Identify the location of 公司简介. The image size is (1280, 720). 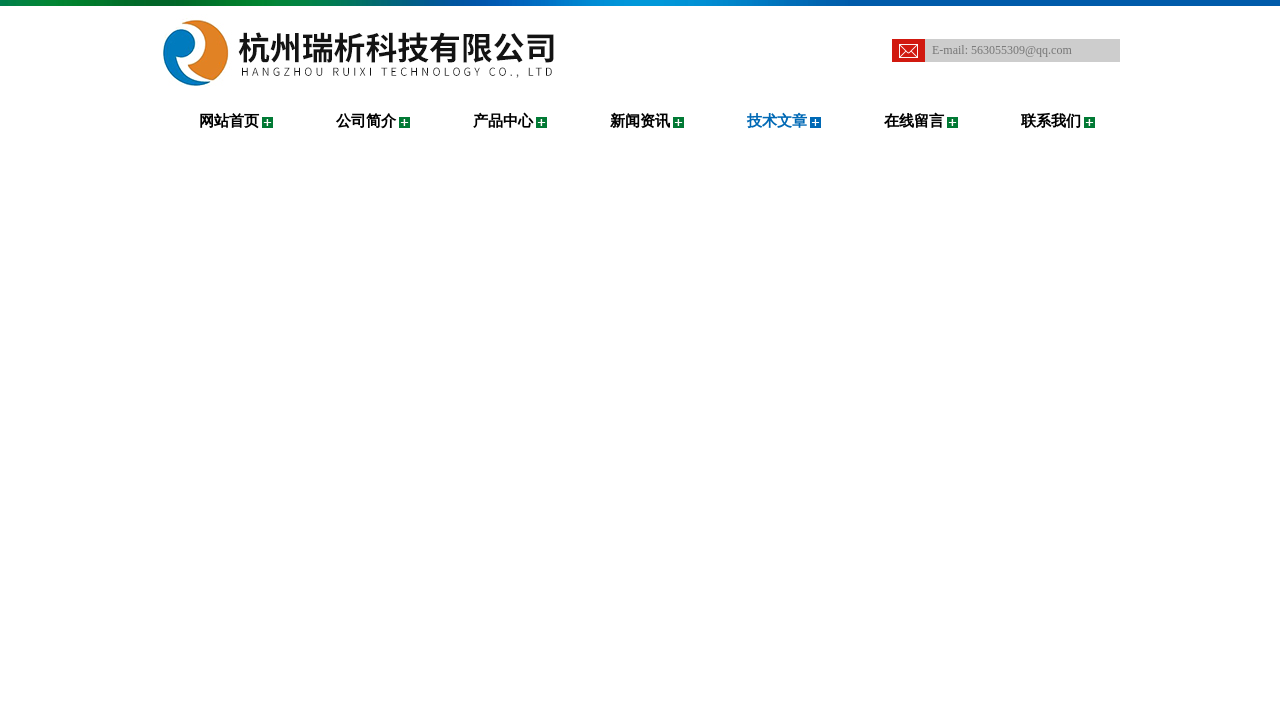
(366, 121).